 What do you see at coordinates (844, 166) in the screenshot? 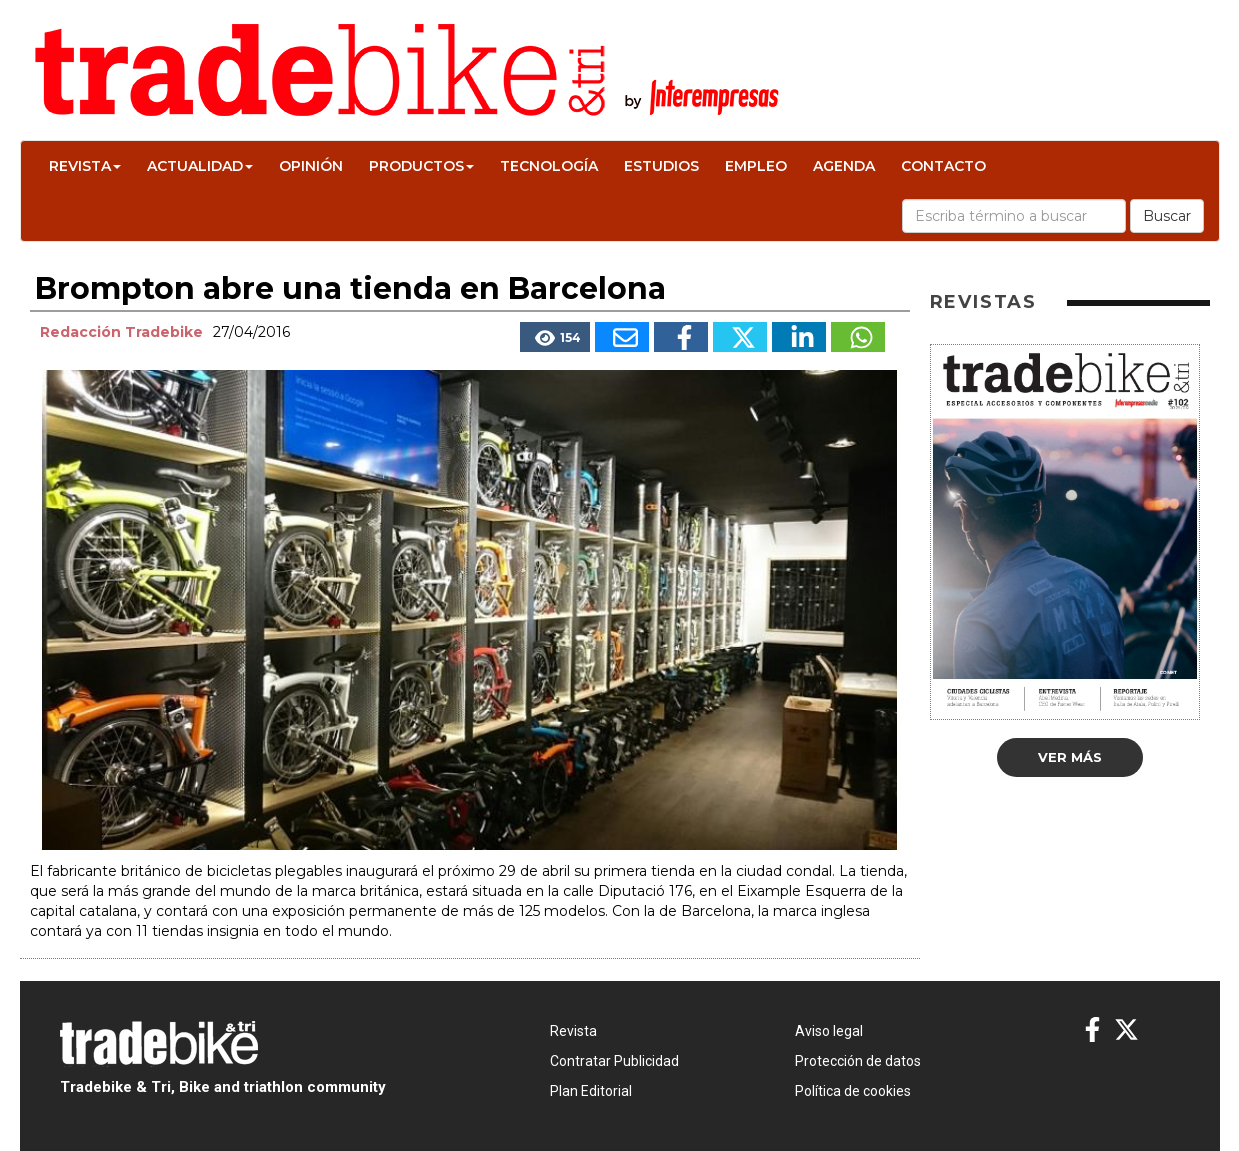
I see `Agenda` at bounding box center [844, 166].